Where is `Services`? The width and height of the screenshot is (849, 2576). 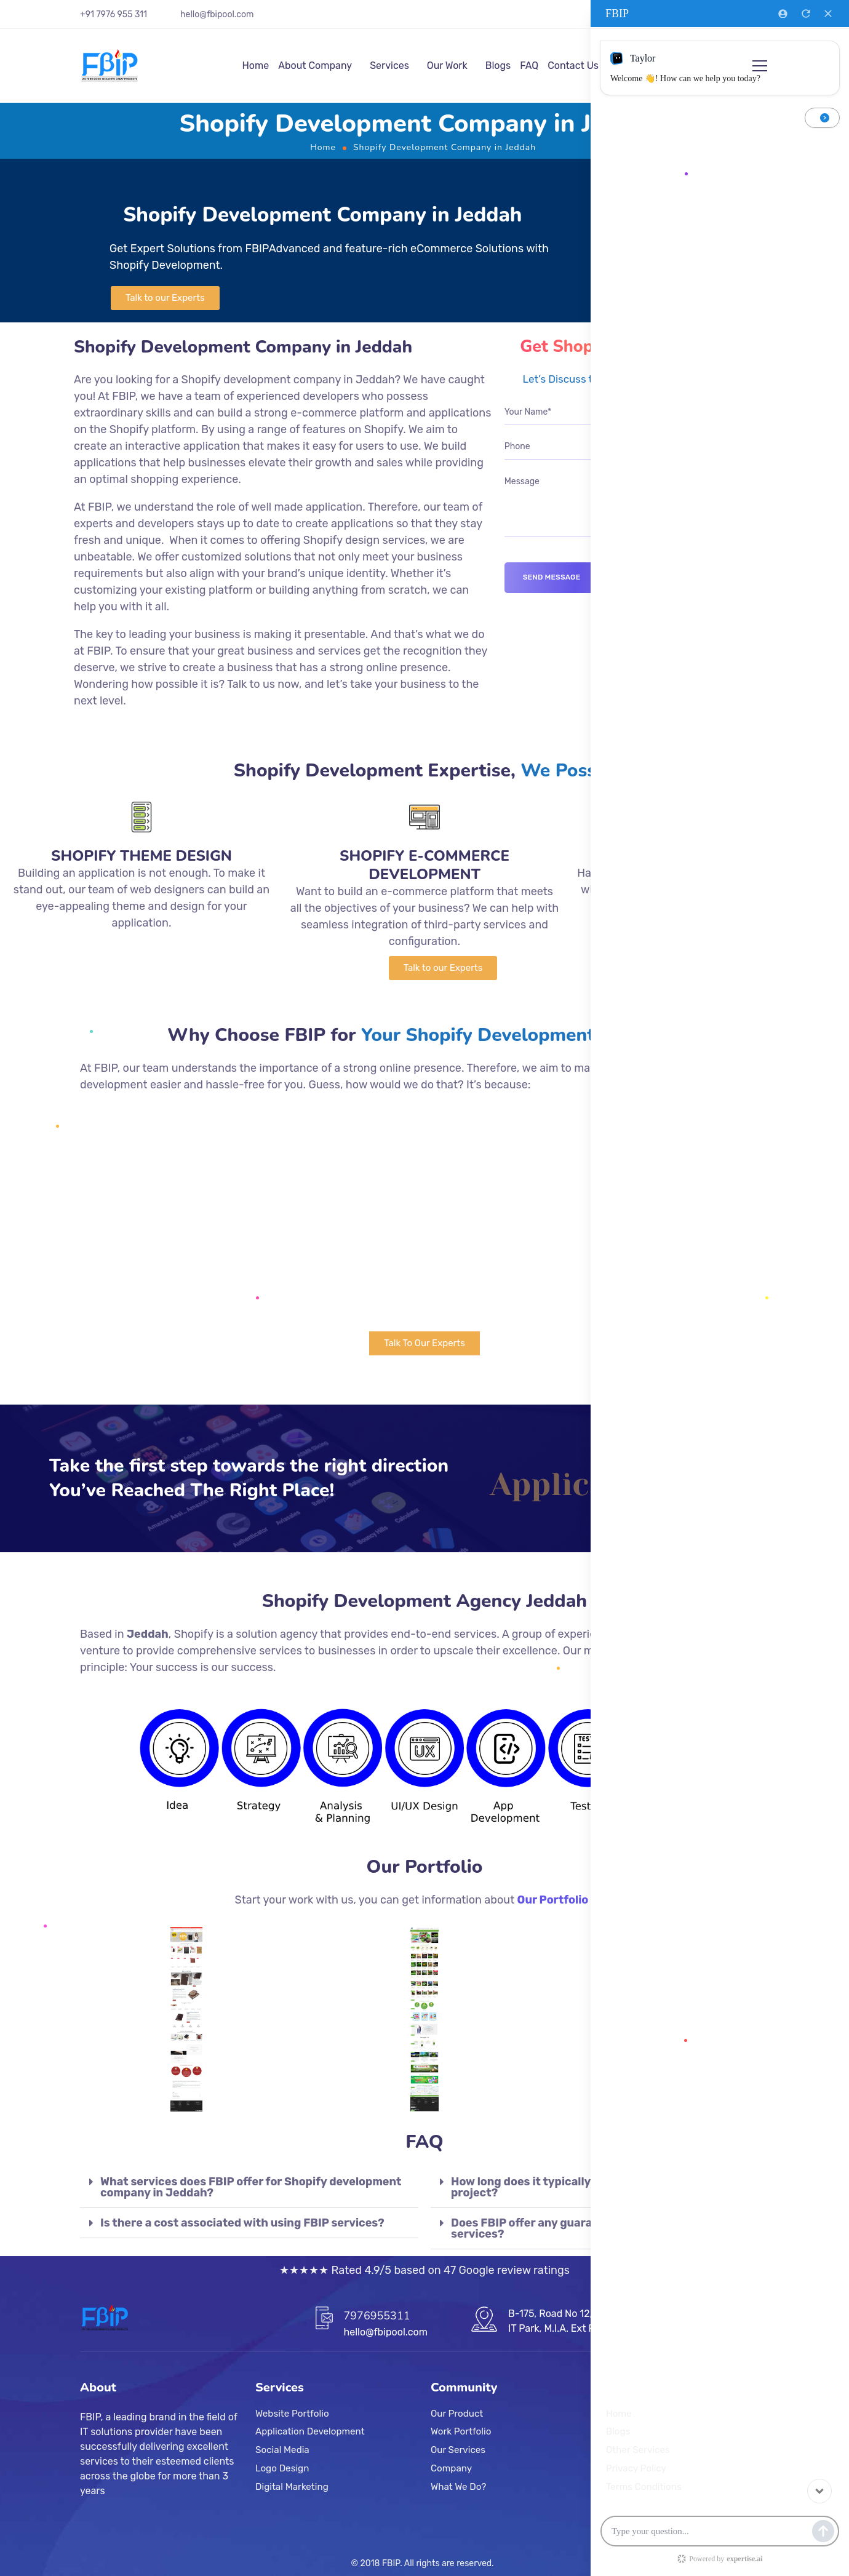
Services is located at coordinates (389, 65).